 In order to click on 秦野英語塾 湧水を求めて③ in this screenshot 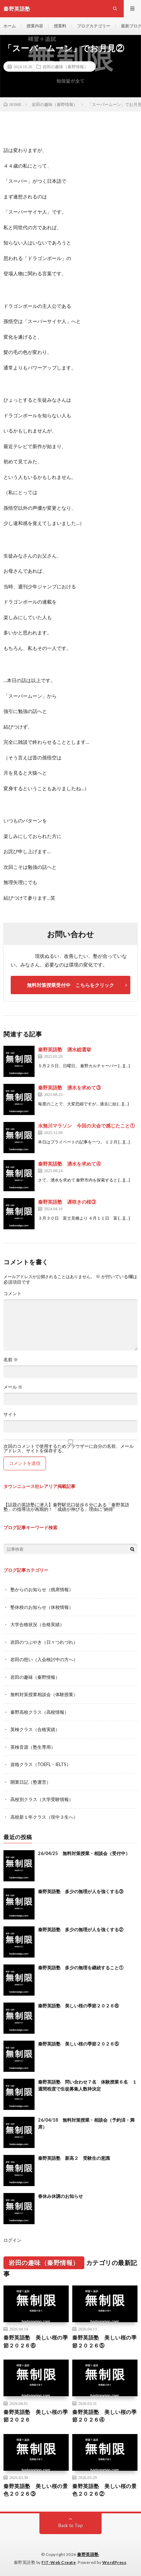, I will do `click(69, 1087)`.